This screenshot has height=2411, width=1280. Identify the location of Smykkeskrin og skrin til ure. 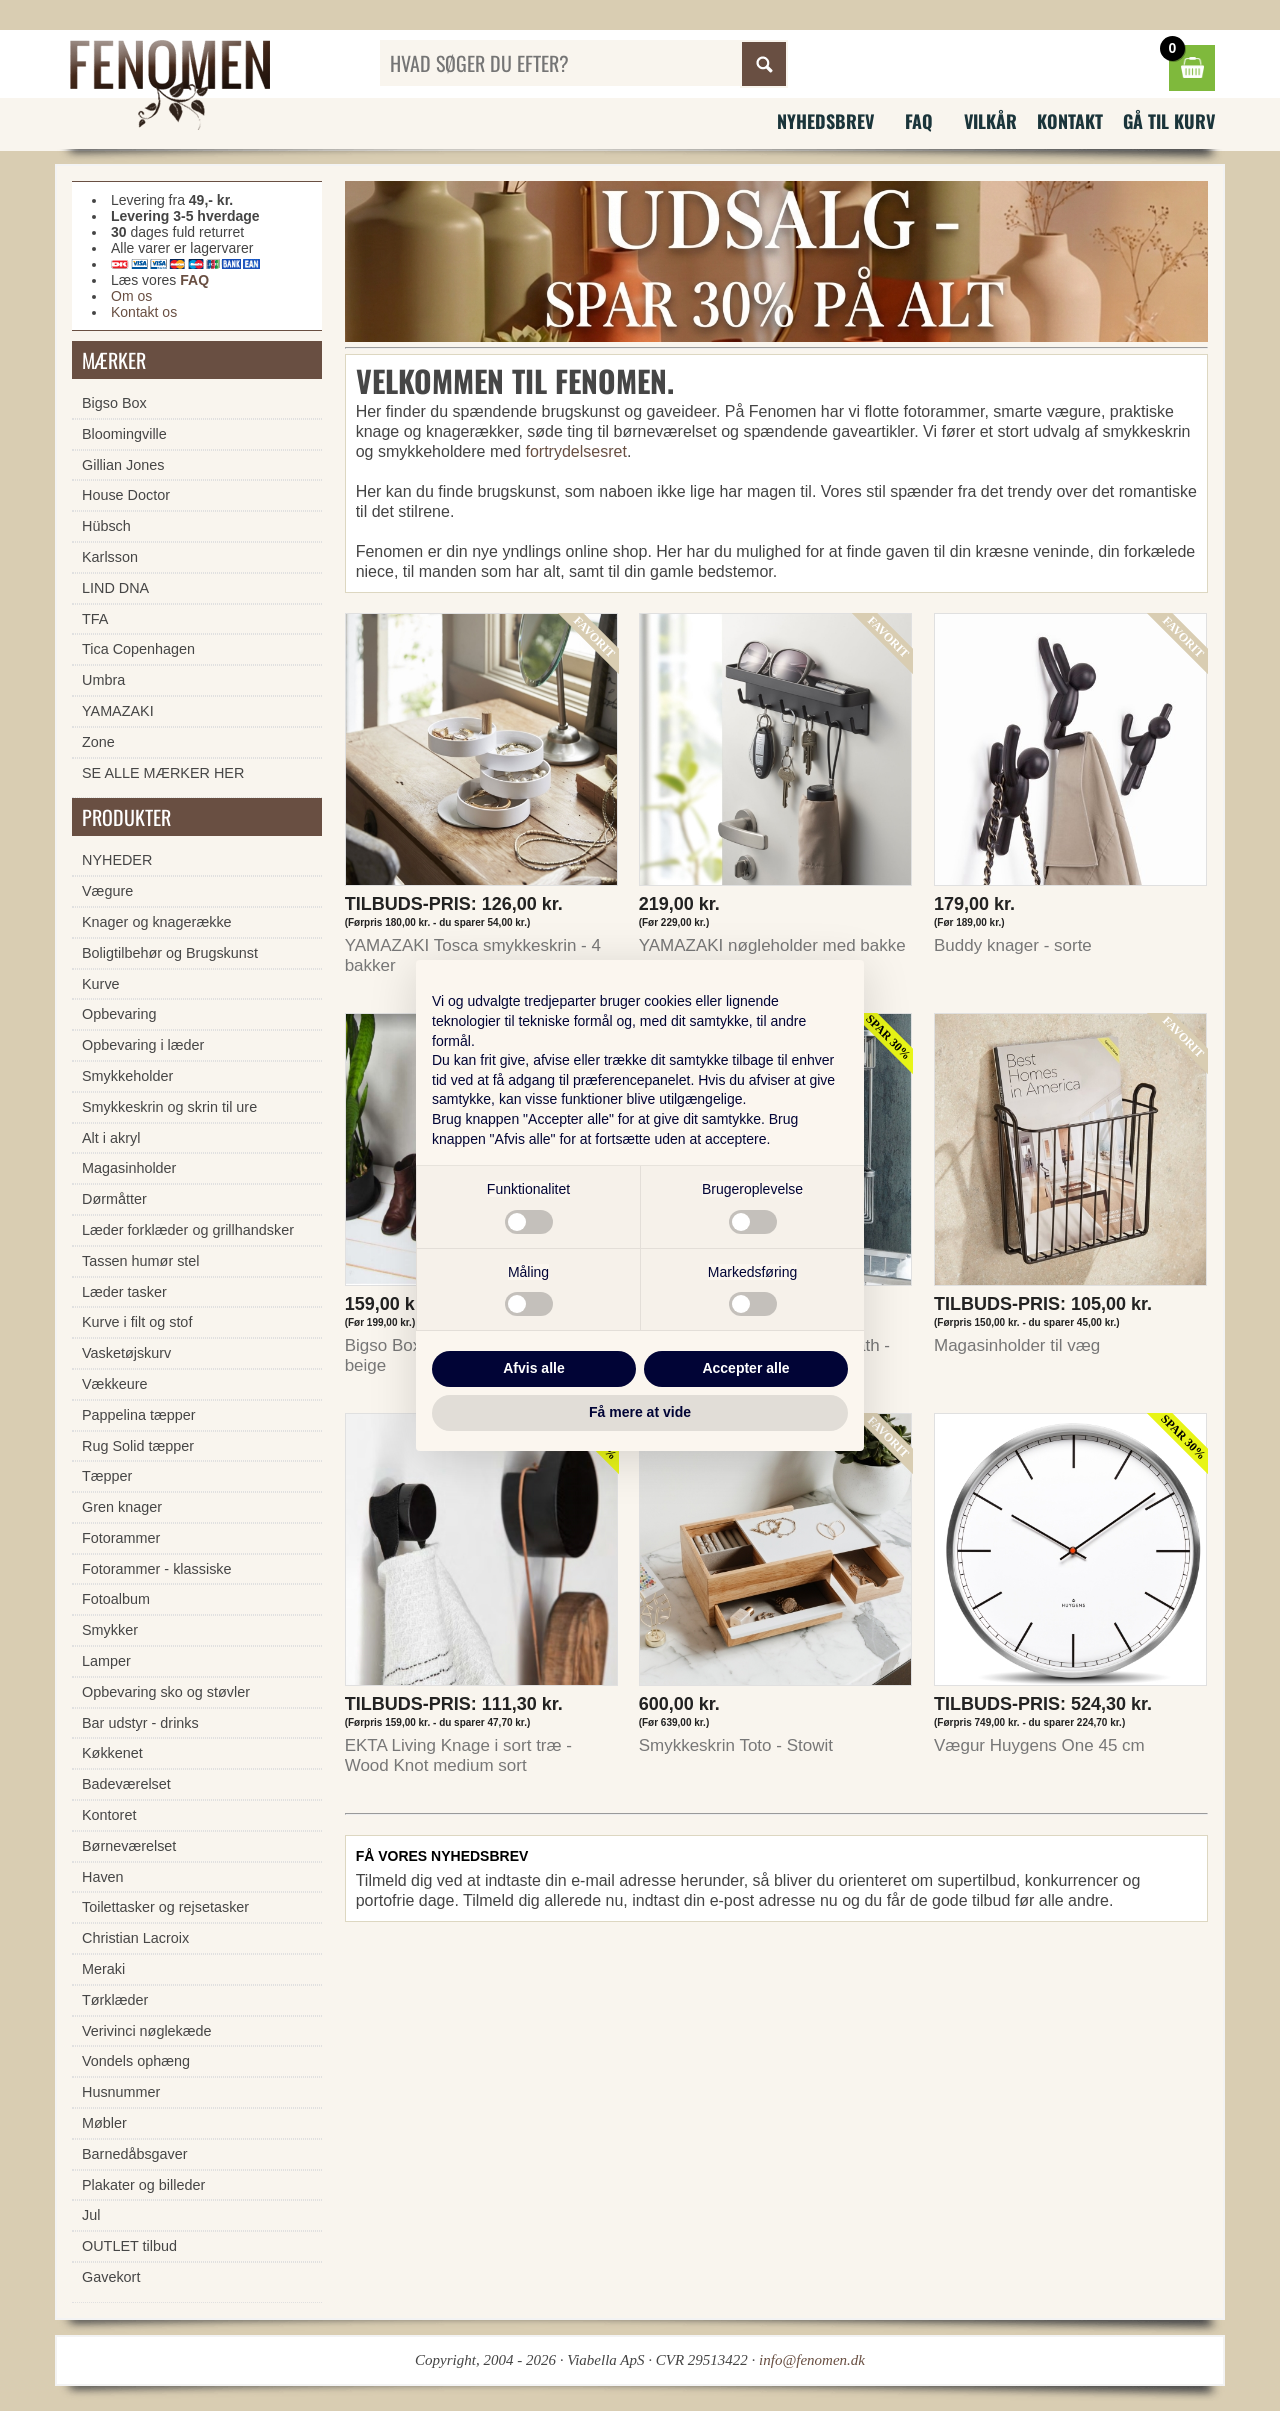
(169, 1107).